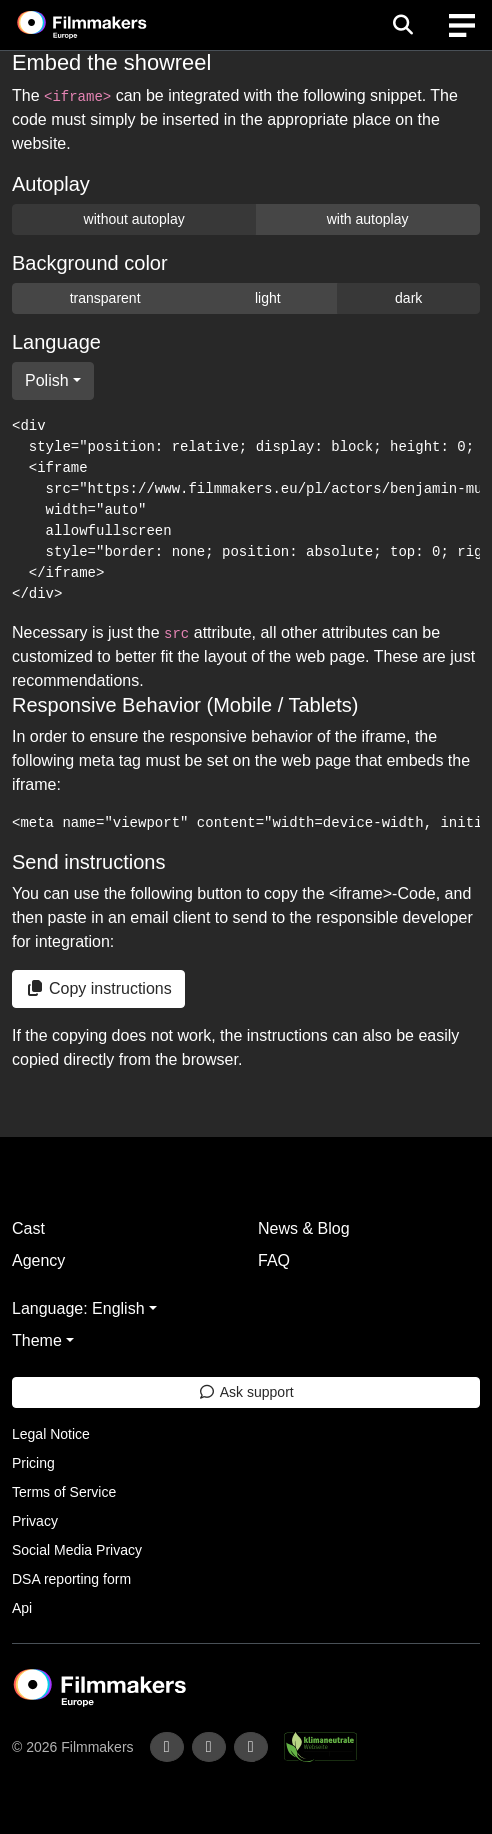 The width and height of the screenshot is (492, 1834). What do you see at coordinates (77, 1550) in the screenshot?
I see `Social Media Privacy` at bounding box center [77, 1550].